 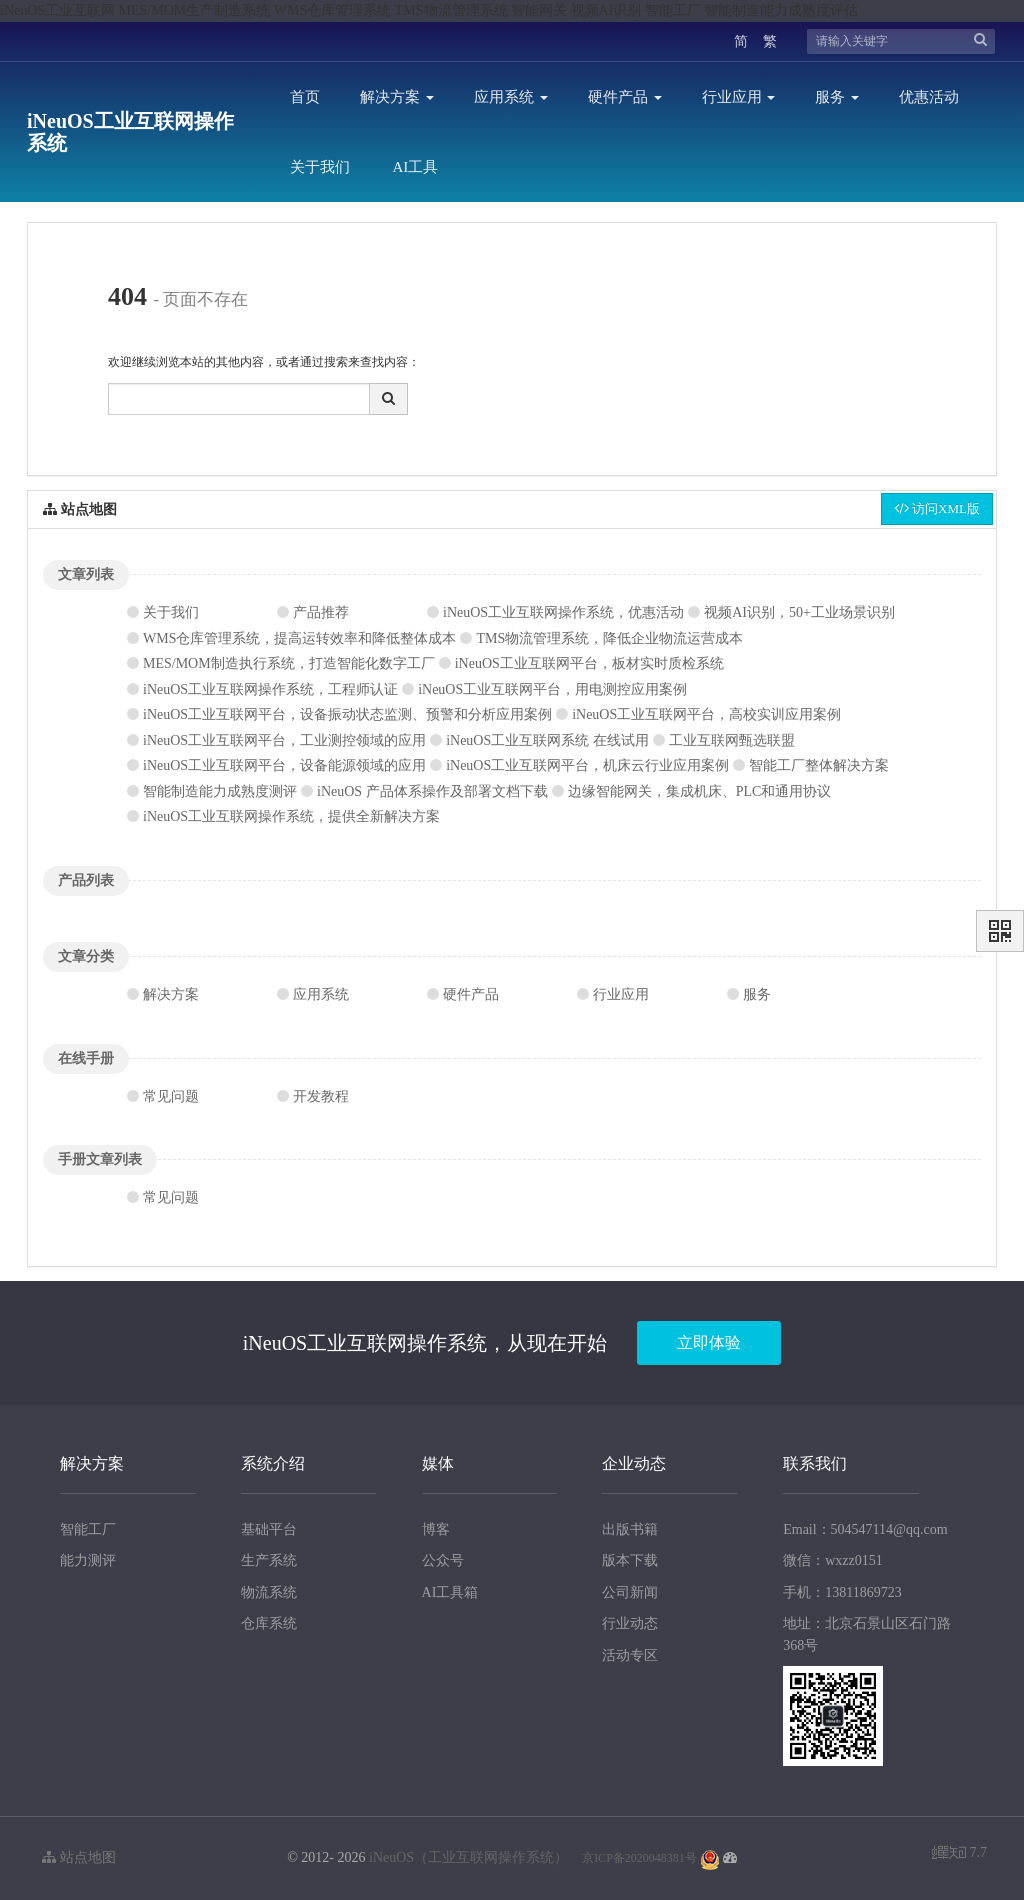 I want to click on iNeuOS 产品体系操作及部署文档下载, so click(x=432, y=791).